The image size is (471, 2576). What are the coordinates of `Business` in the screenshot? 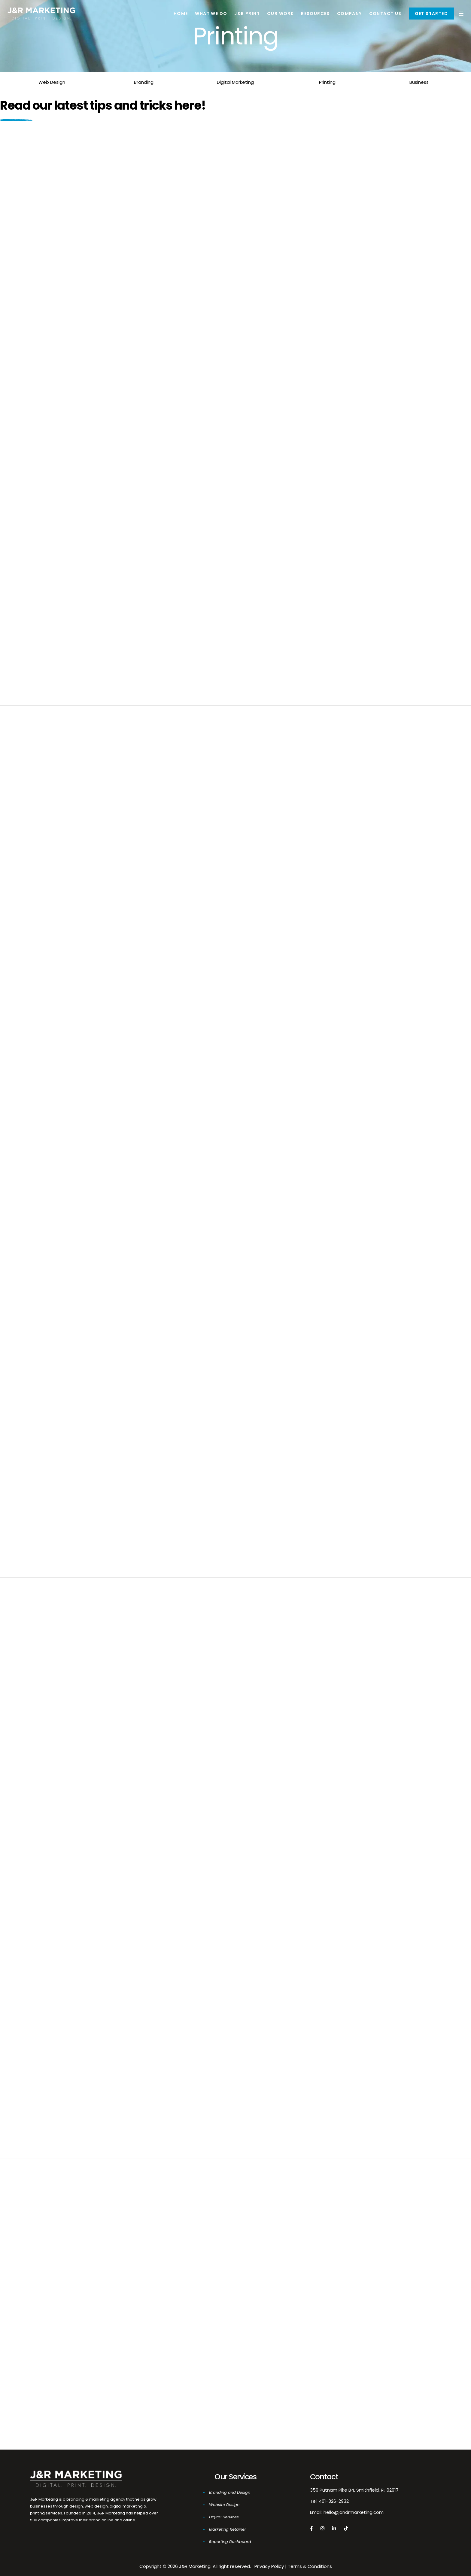 It's located at (419, 82).